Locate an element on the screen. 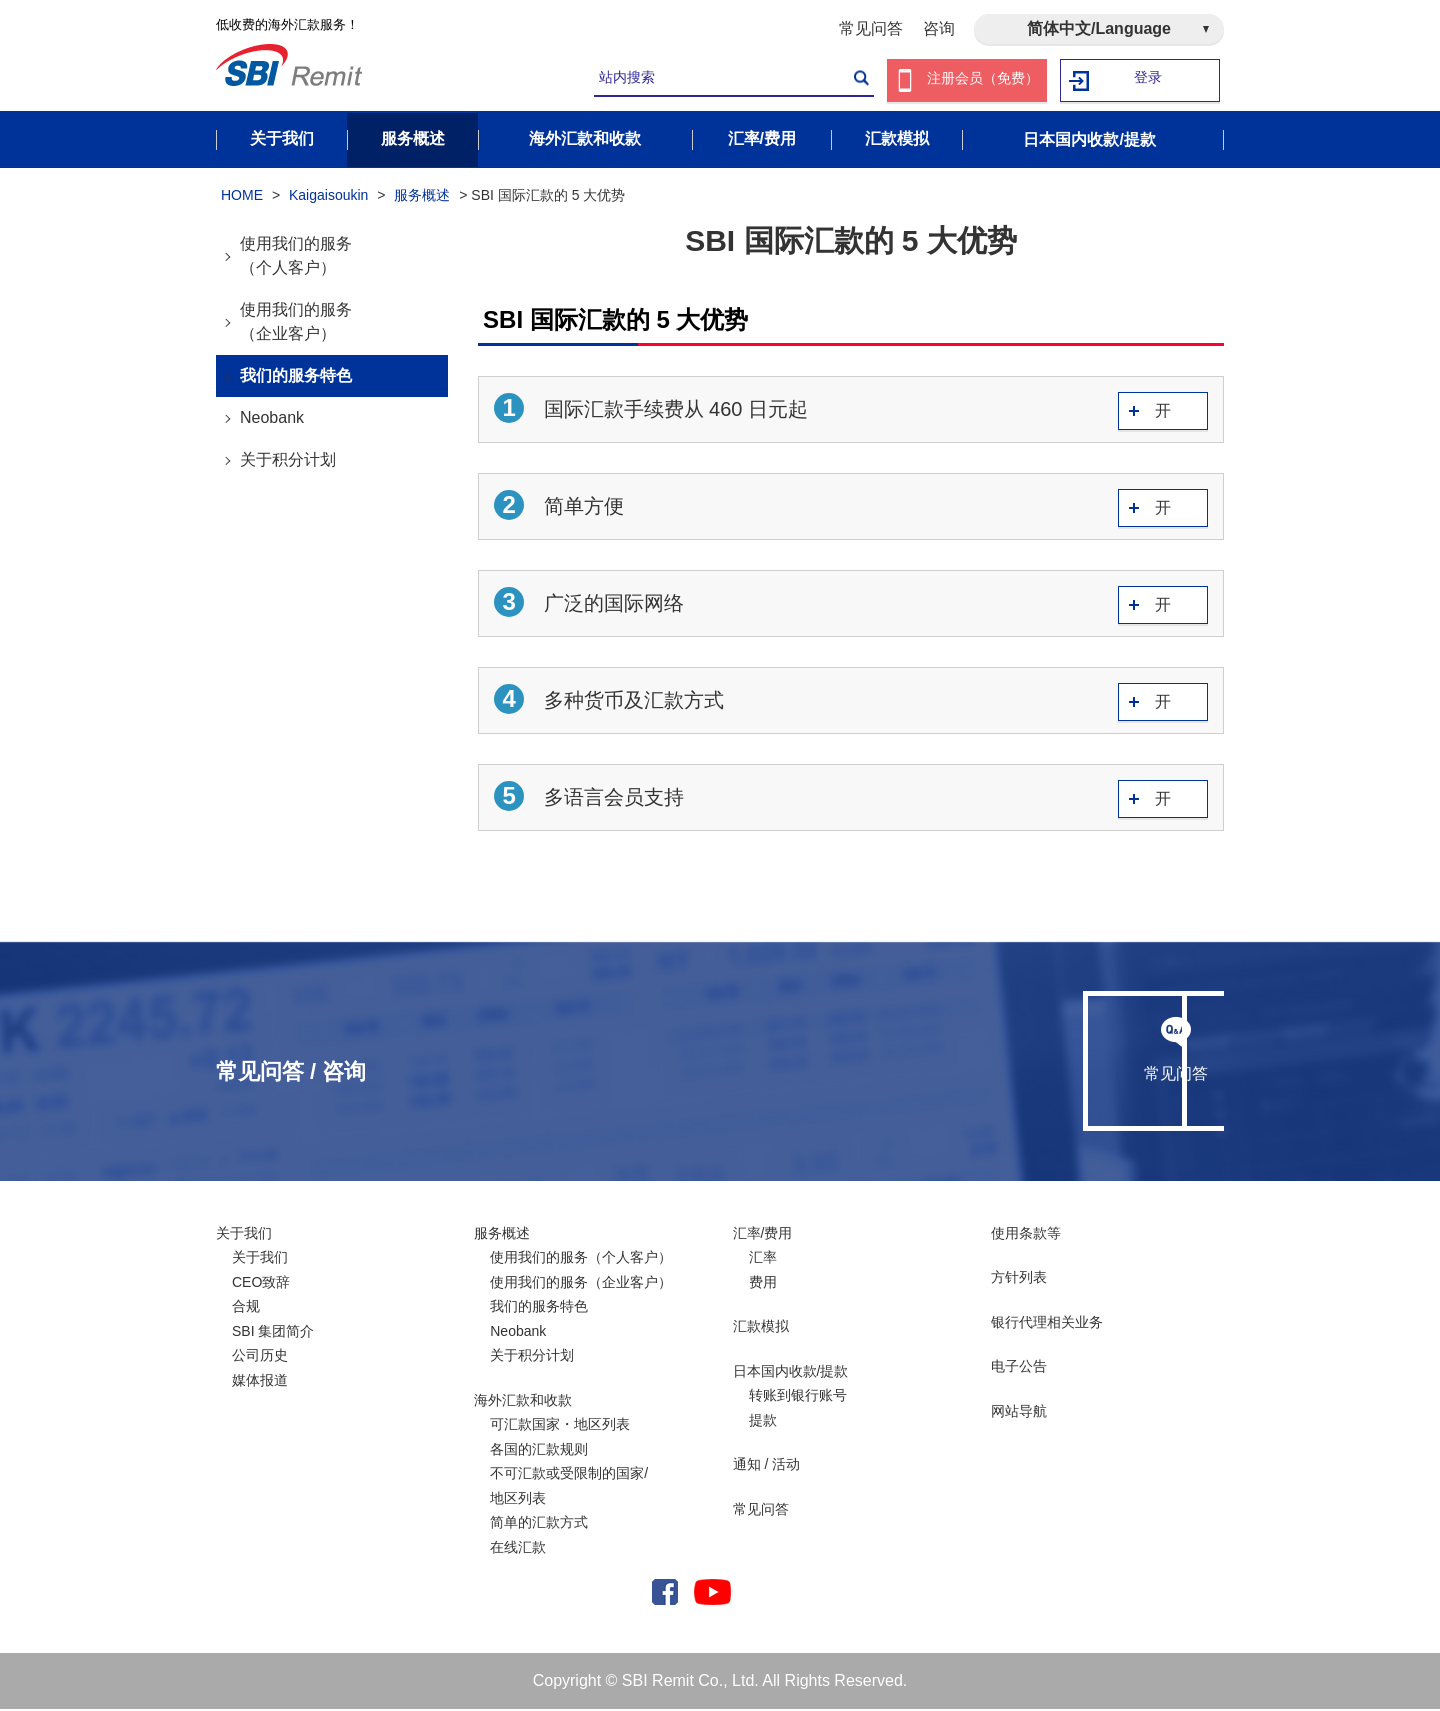 The image size is (1440, 1711). 海外汇款和收款 is located at coordinates (523, 1402).